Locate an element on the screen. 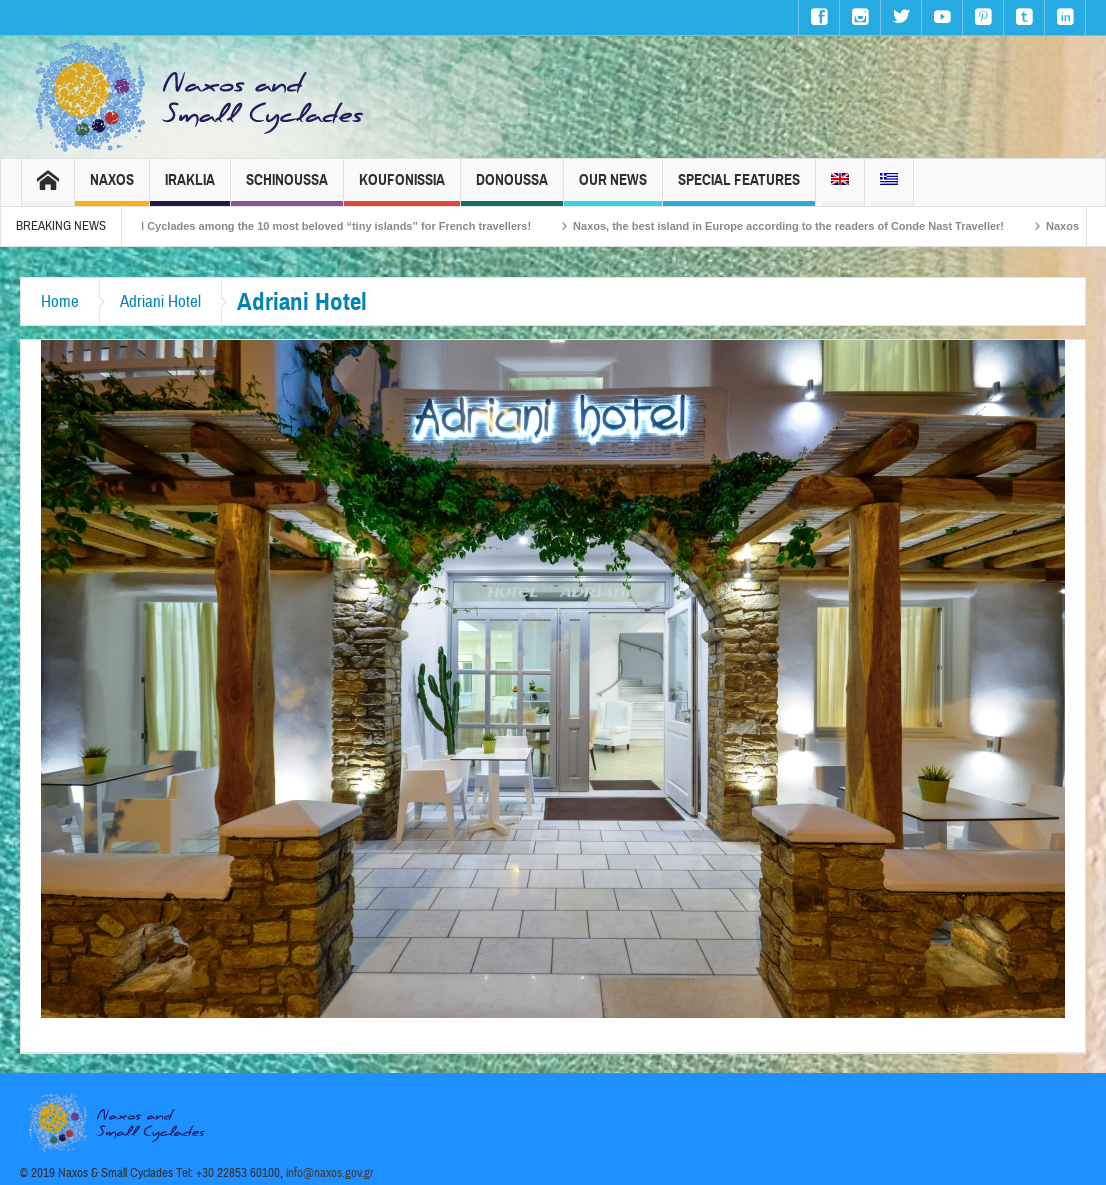  Naxos is located at coordinates (112, 188).